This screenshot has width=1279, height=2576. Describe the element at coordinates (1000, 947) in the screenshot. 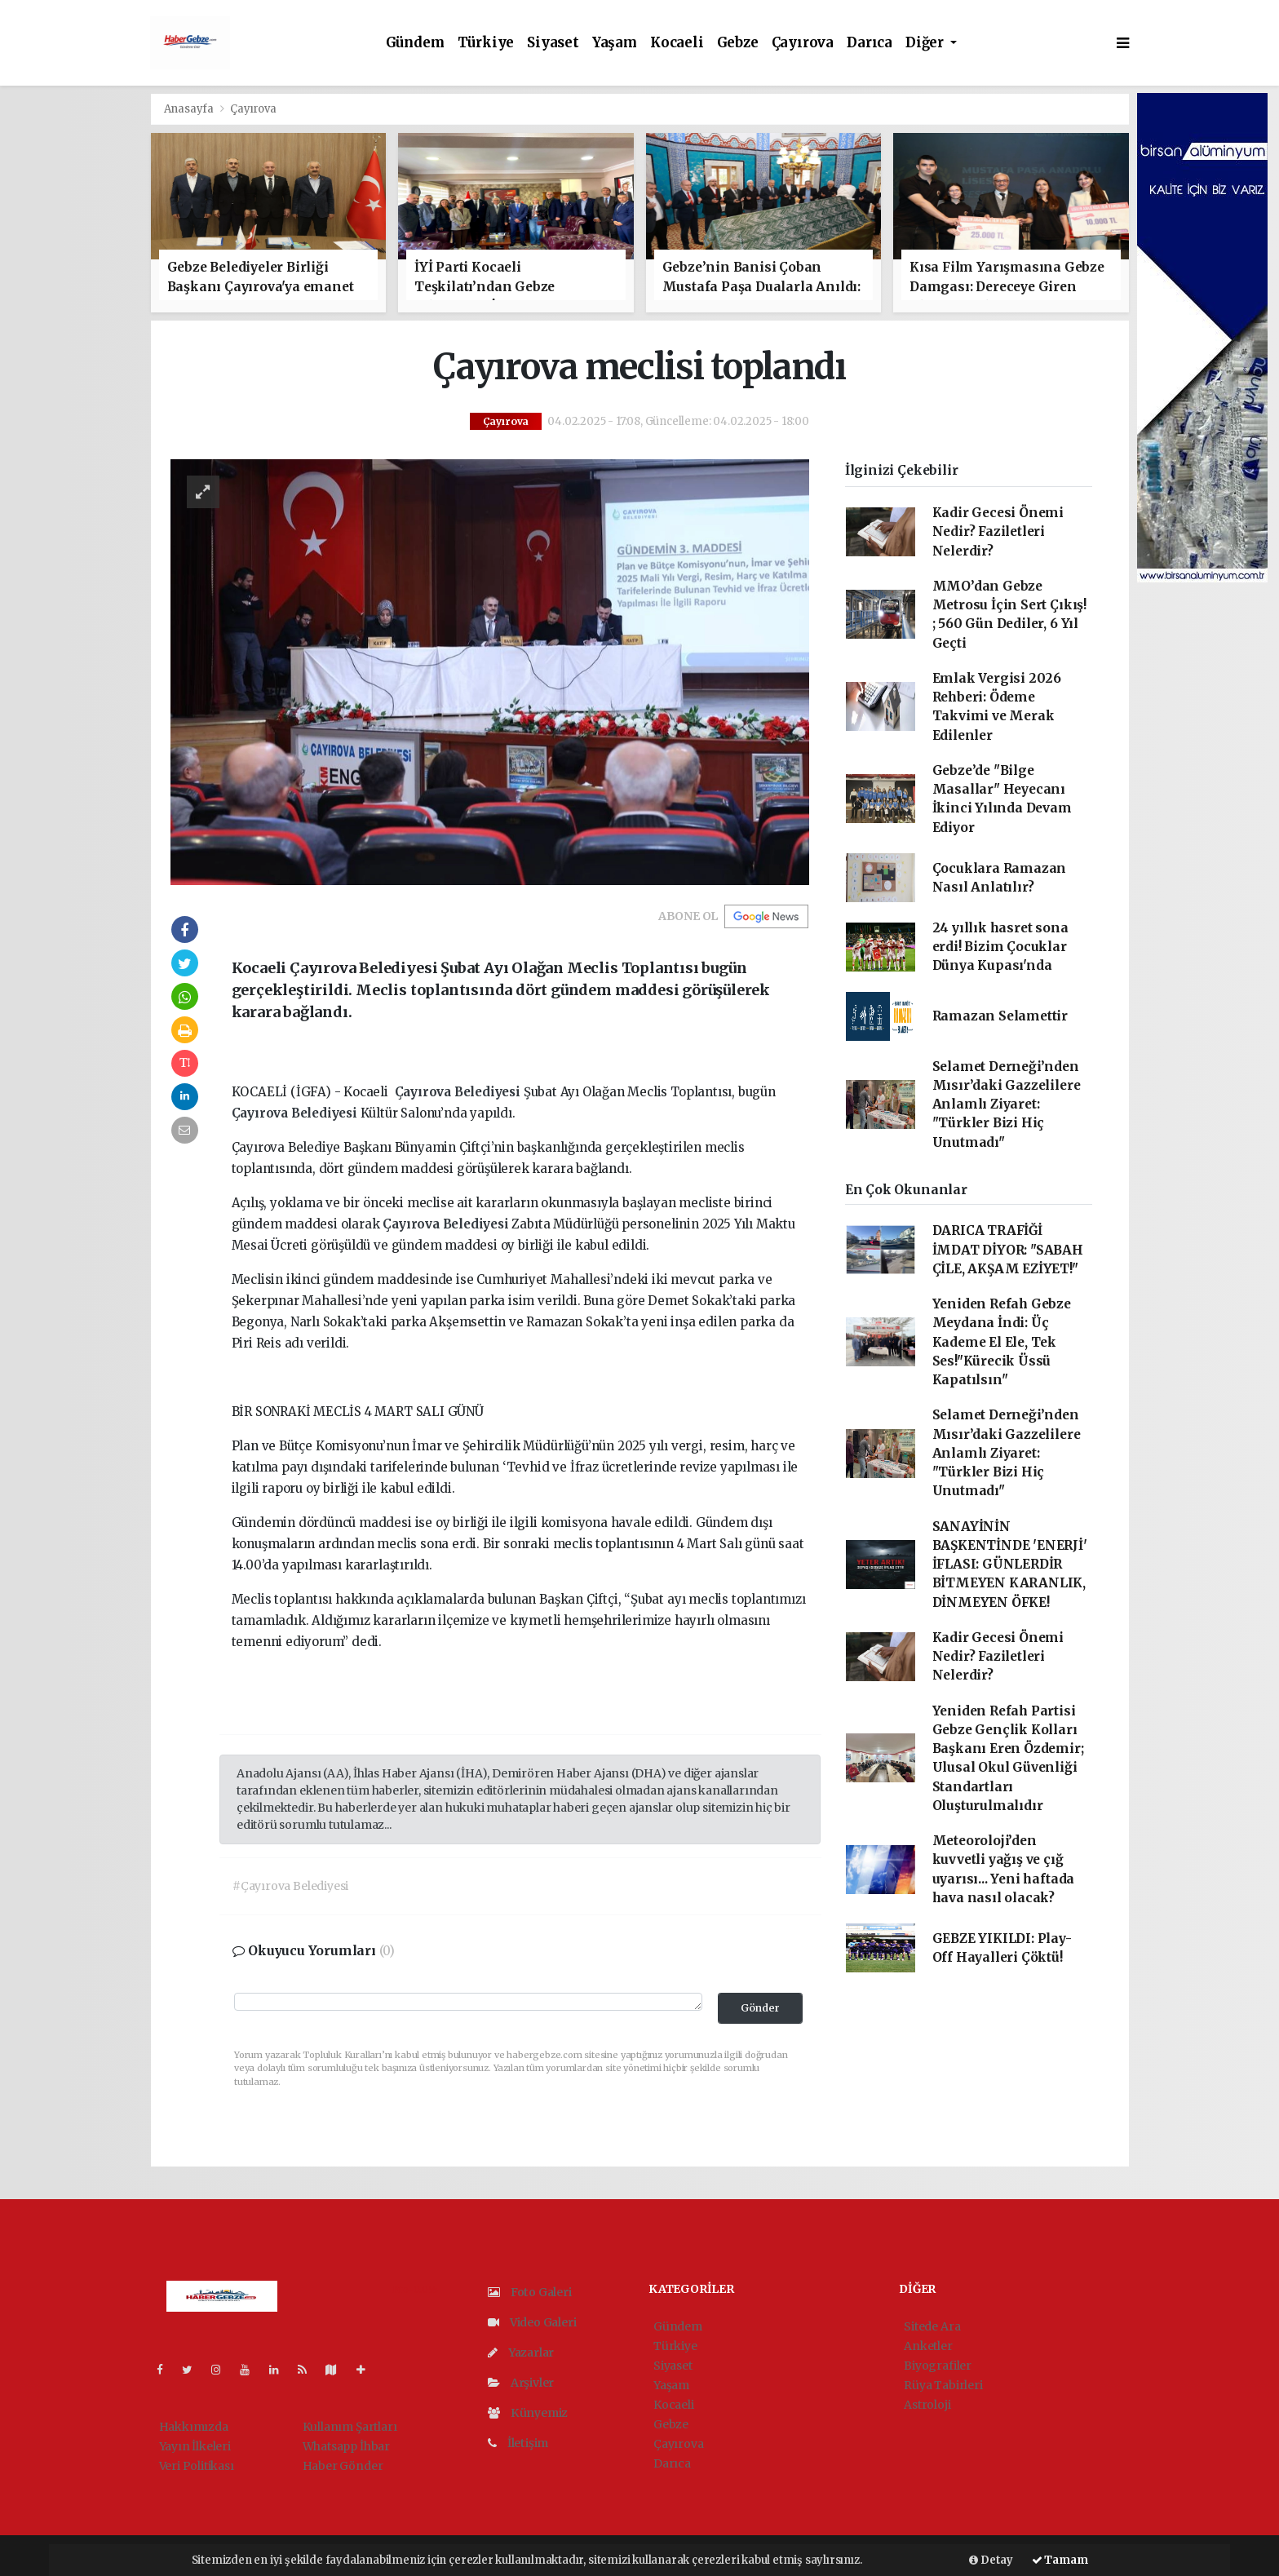

I see `24 yıllık hasret sona erdi! Bizim Çocuklar Dünya Kupası'nda` at that location.